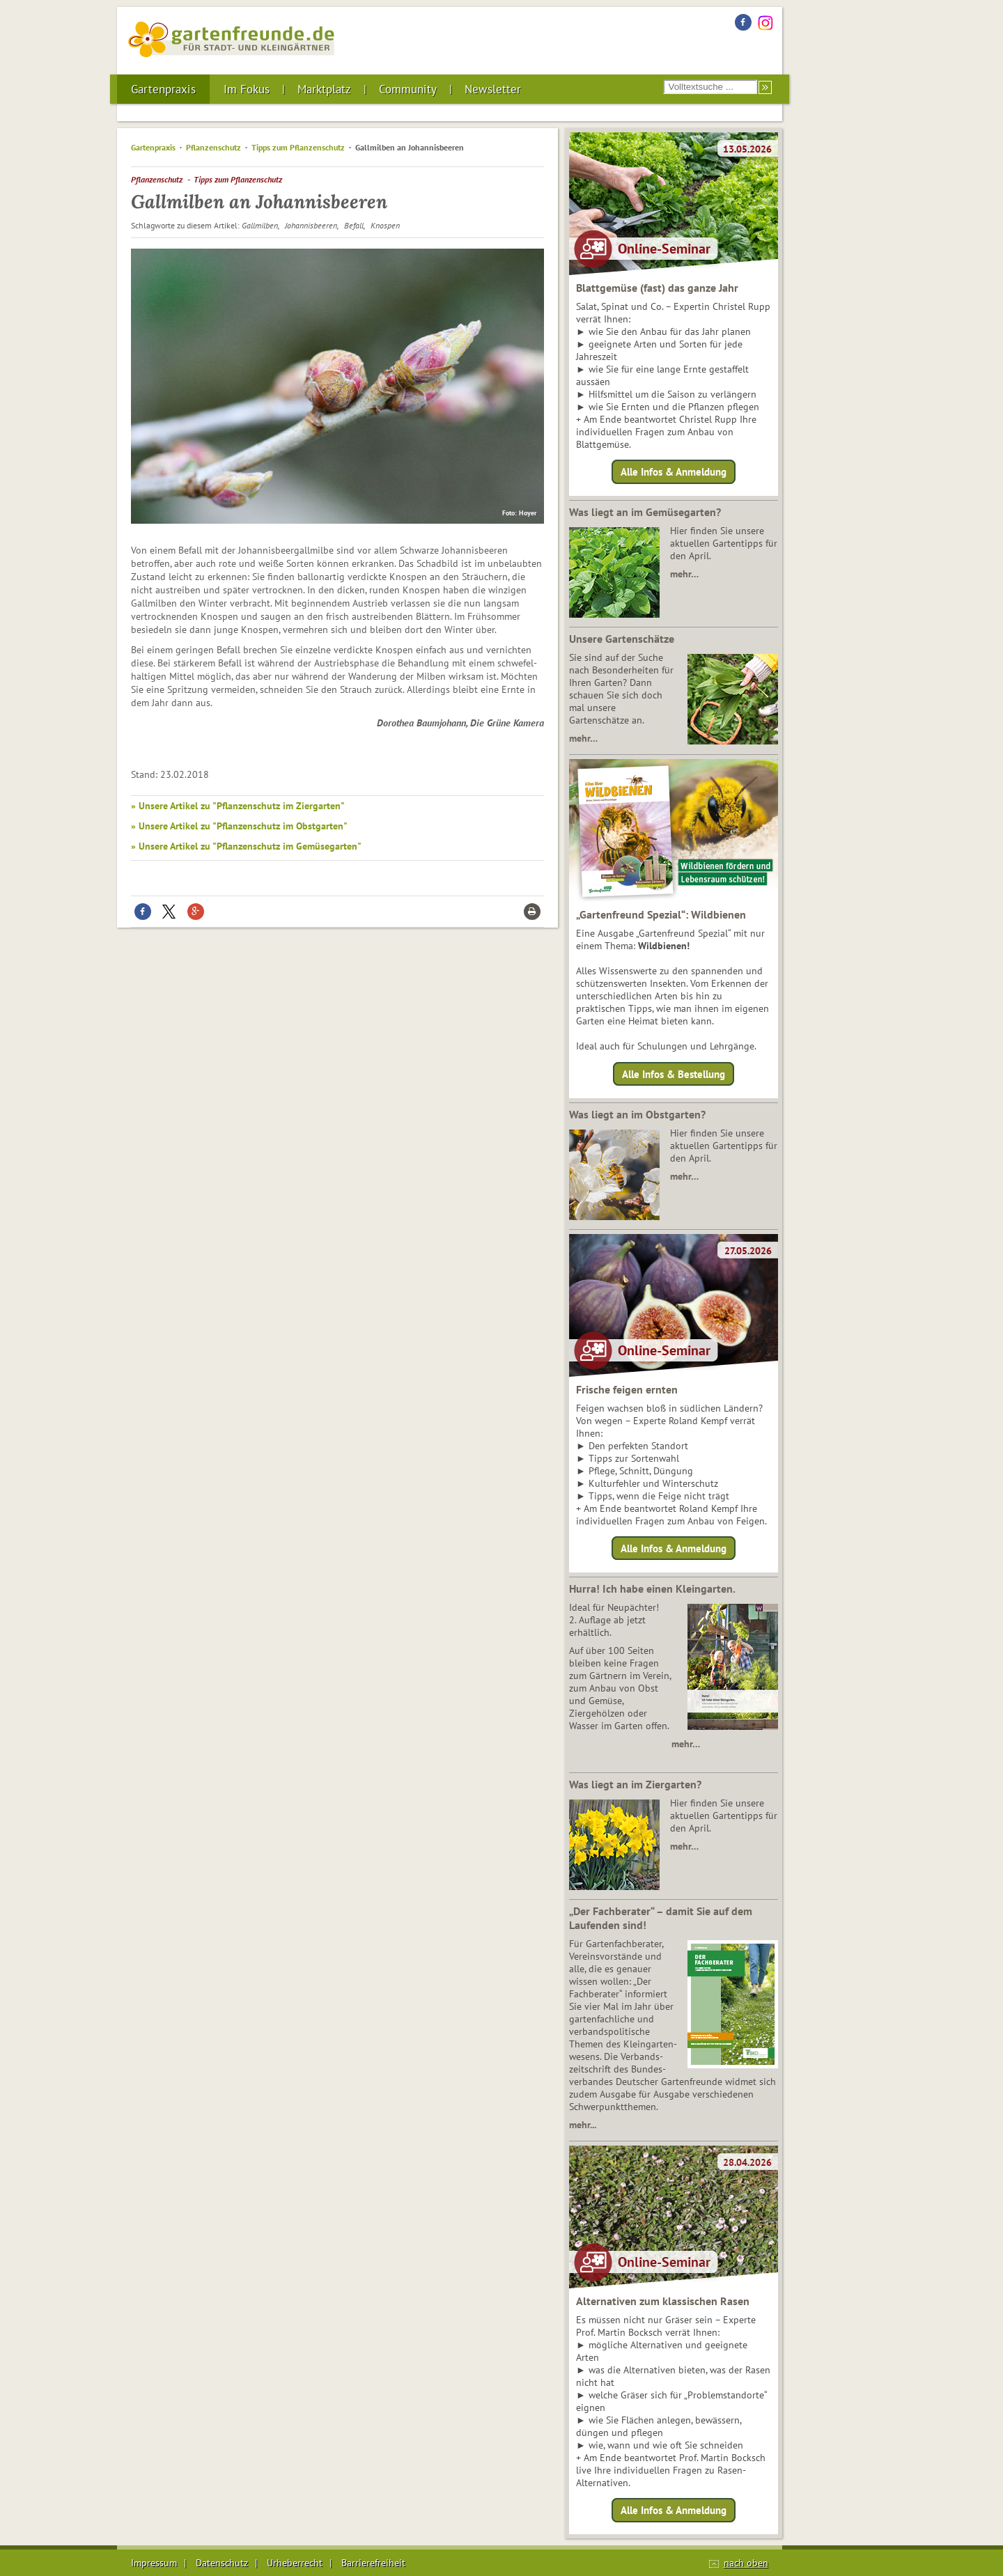 The height and width of the screenshot is (2576, 1003). Describe the element at coordinates (246, 846) in the screenshot. I see `» Unsere Artikel zu "Pflanzenschutz im Gemüsegarten"` at that location.